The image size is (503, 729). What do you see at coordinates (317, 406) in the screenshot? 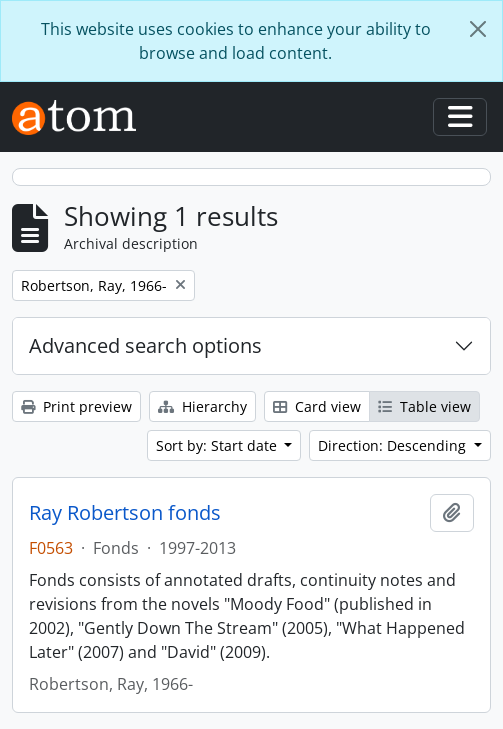
I see `Card view` at bounding box center [317, 406].